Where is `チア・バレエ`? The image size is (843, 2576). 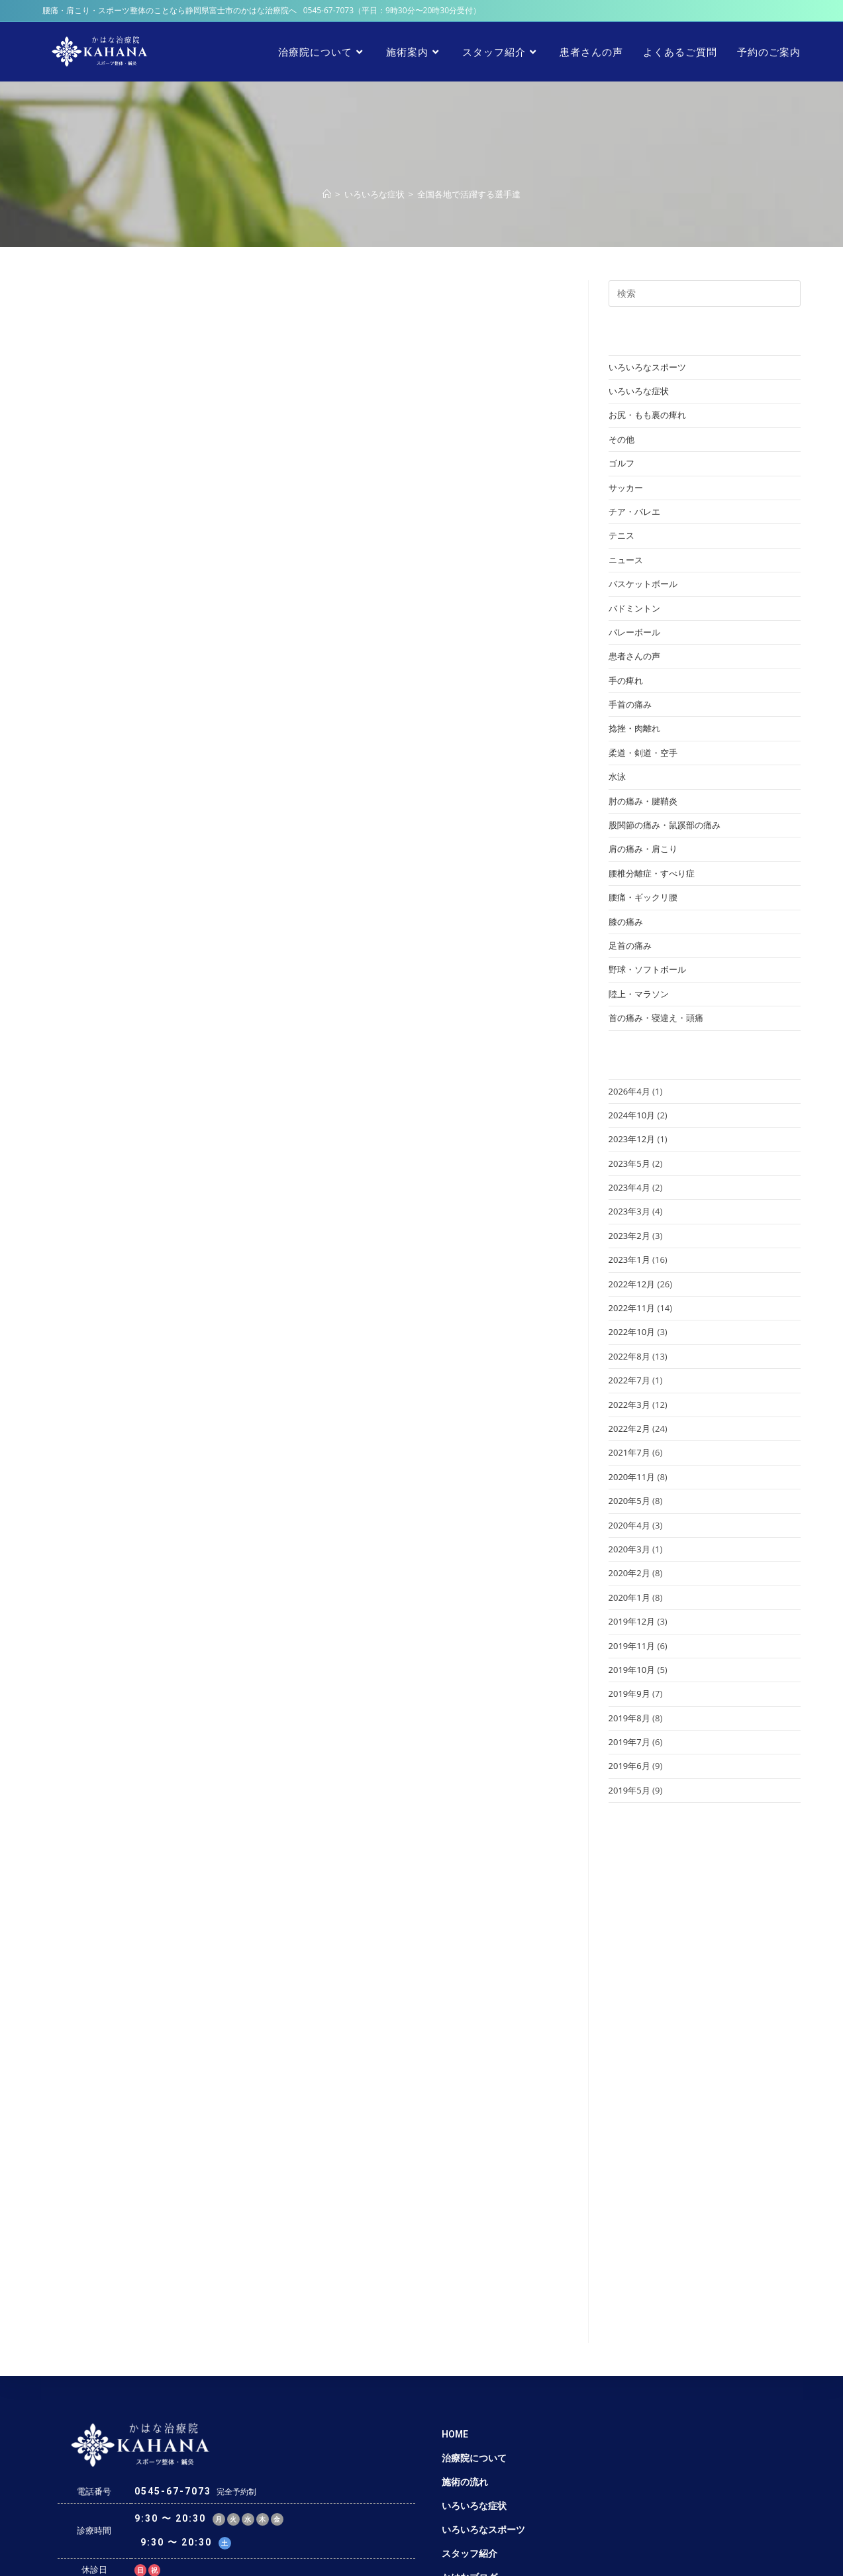
チア・バレエ is located at coordinates (634, 511).